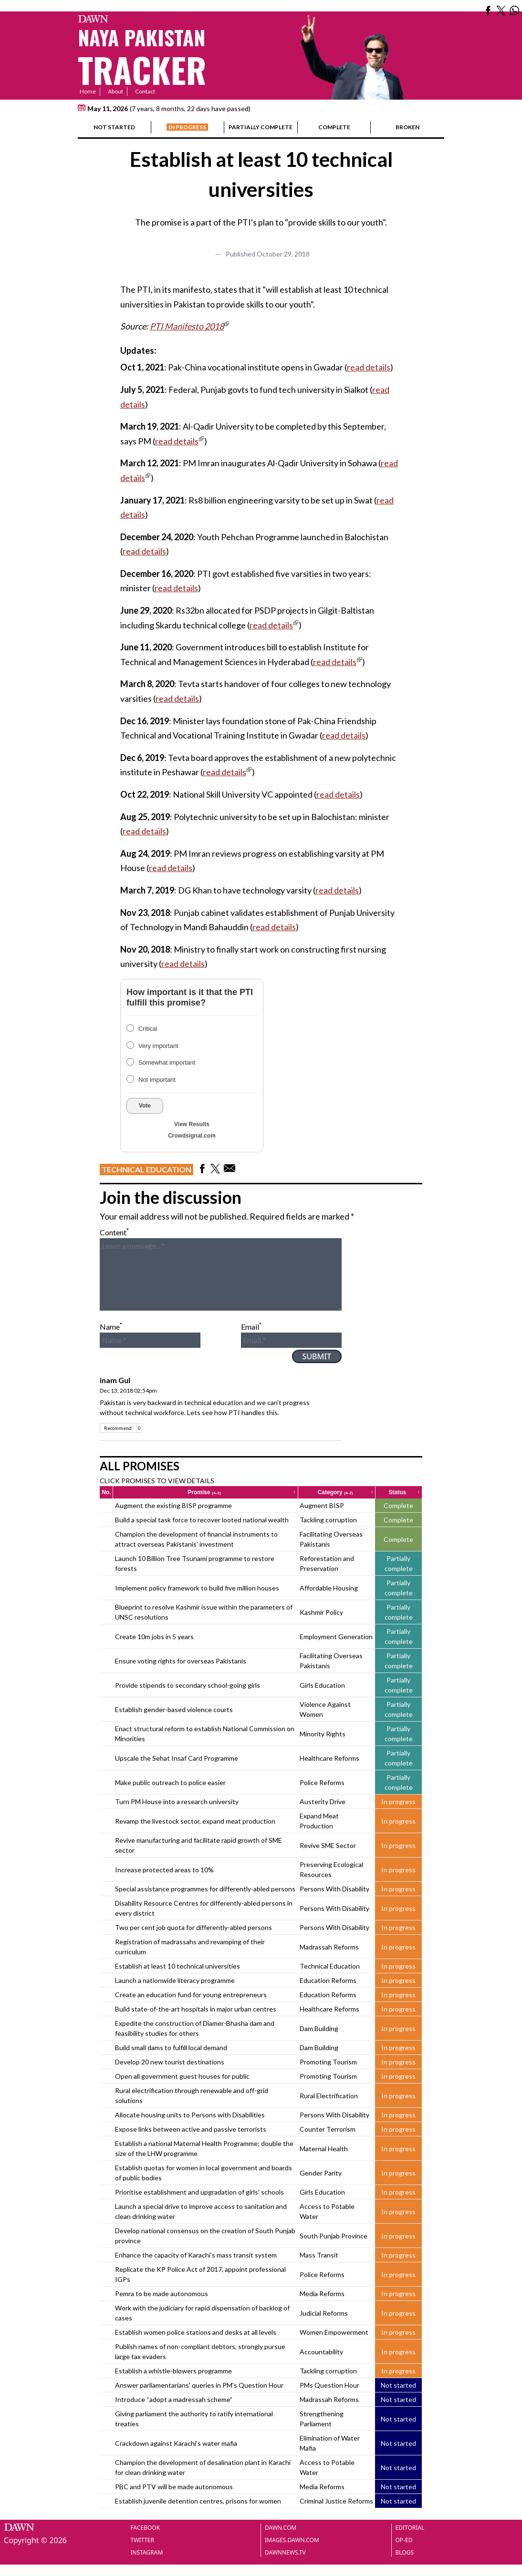 The height and width of the screenshot is (2576, 522). What do you see at coordinates (202, 1520) in the screenshot?
I see `Build a special task force to recover looted national wealth` at bounding box center [202, 1520].